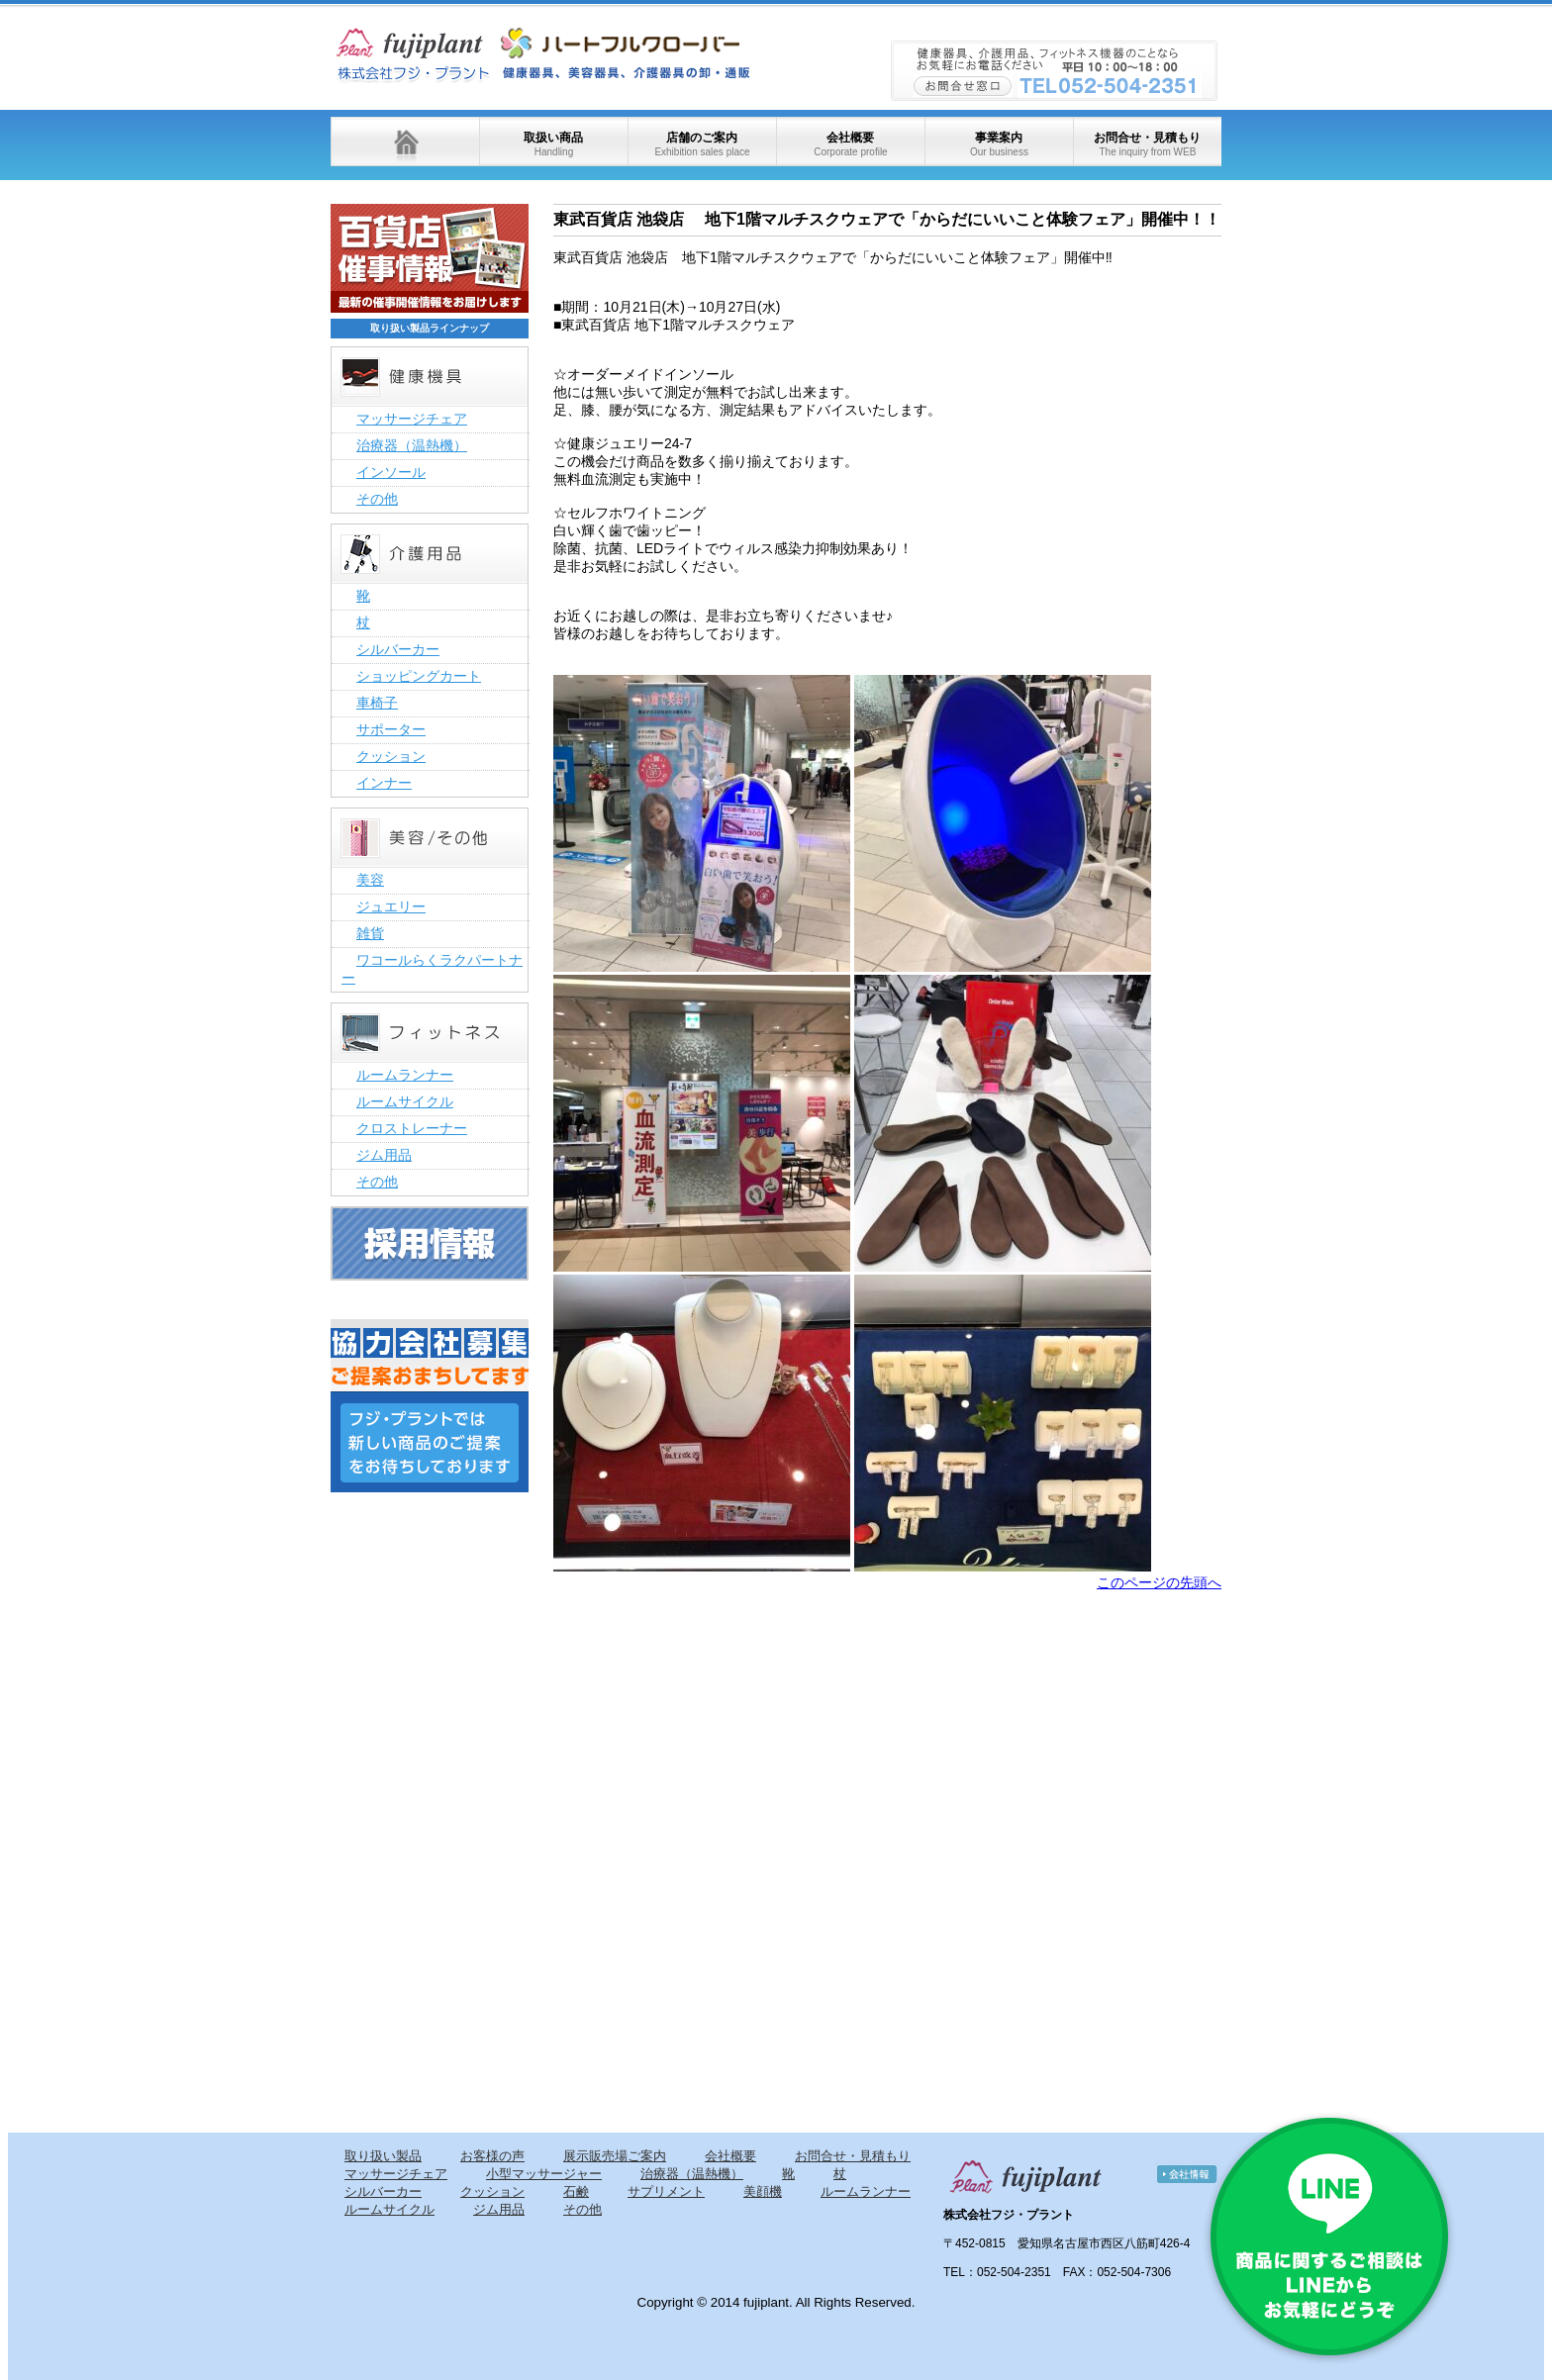  What do you see at coordinates (411, 419) in the screenshot?
I see `マッサージチェア` at bounding box center [411, 419].